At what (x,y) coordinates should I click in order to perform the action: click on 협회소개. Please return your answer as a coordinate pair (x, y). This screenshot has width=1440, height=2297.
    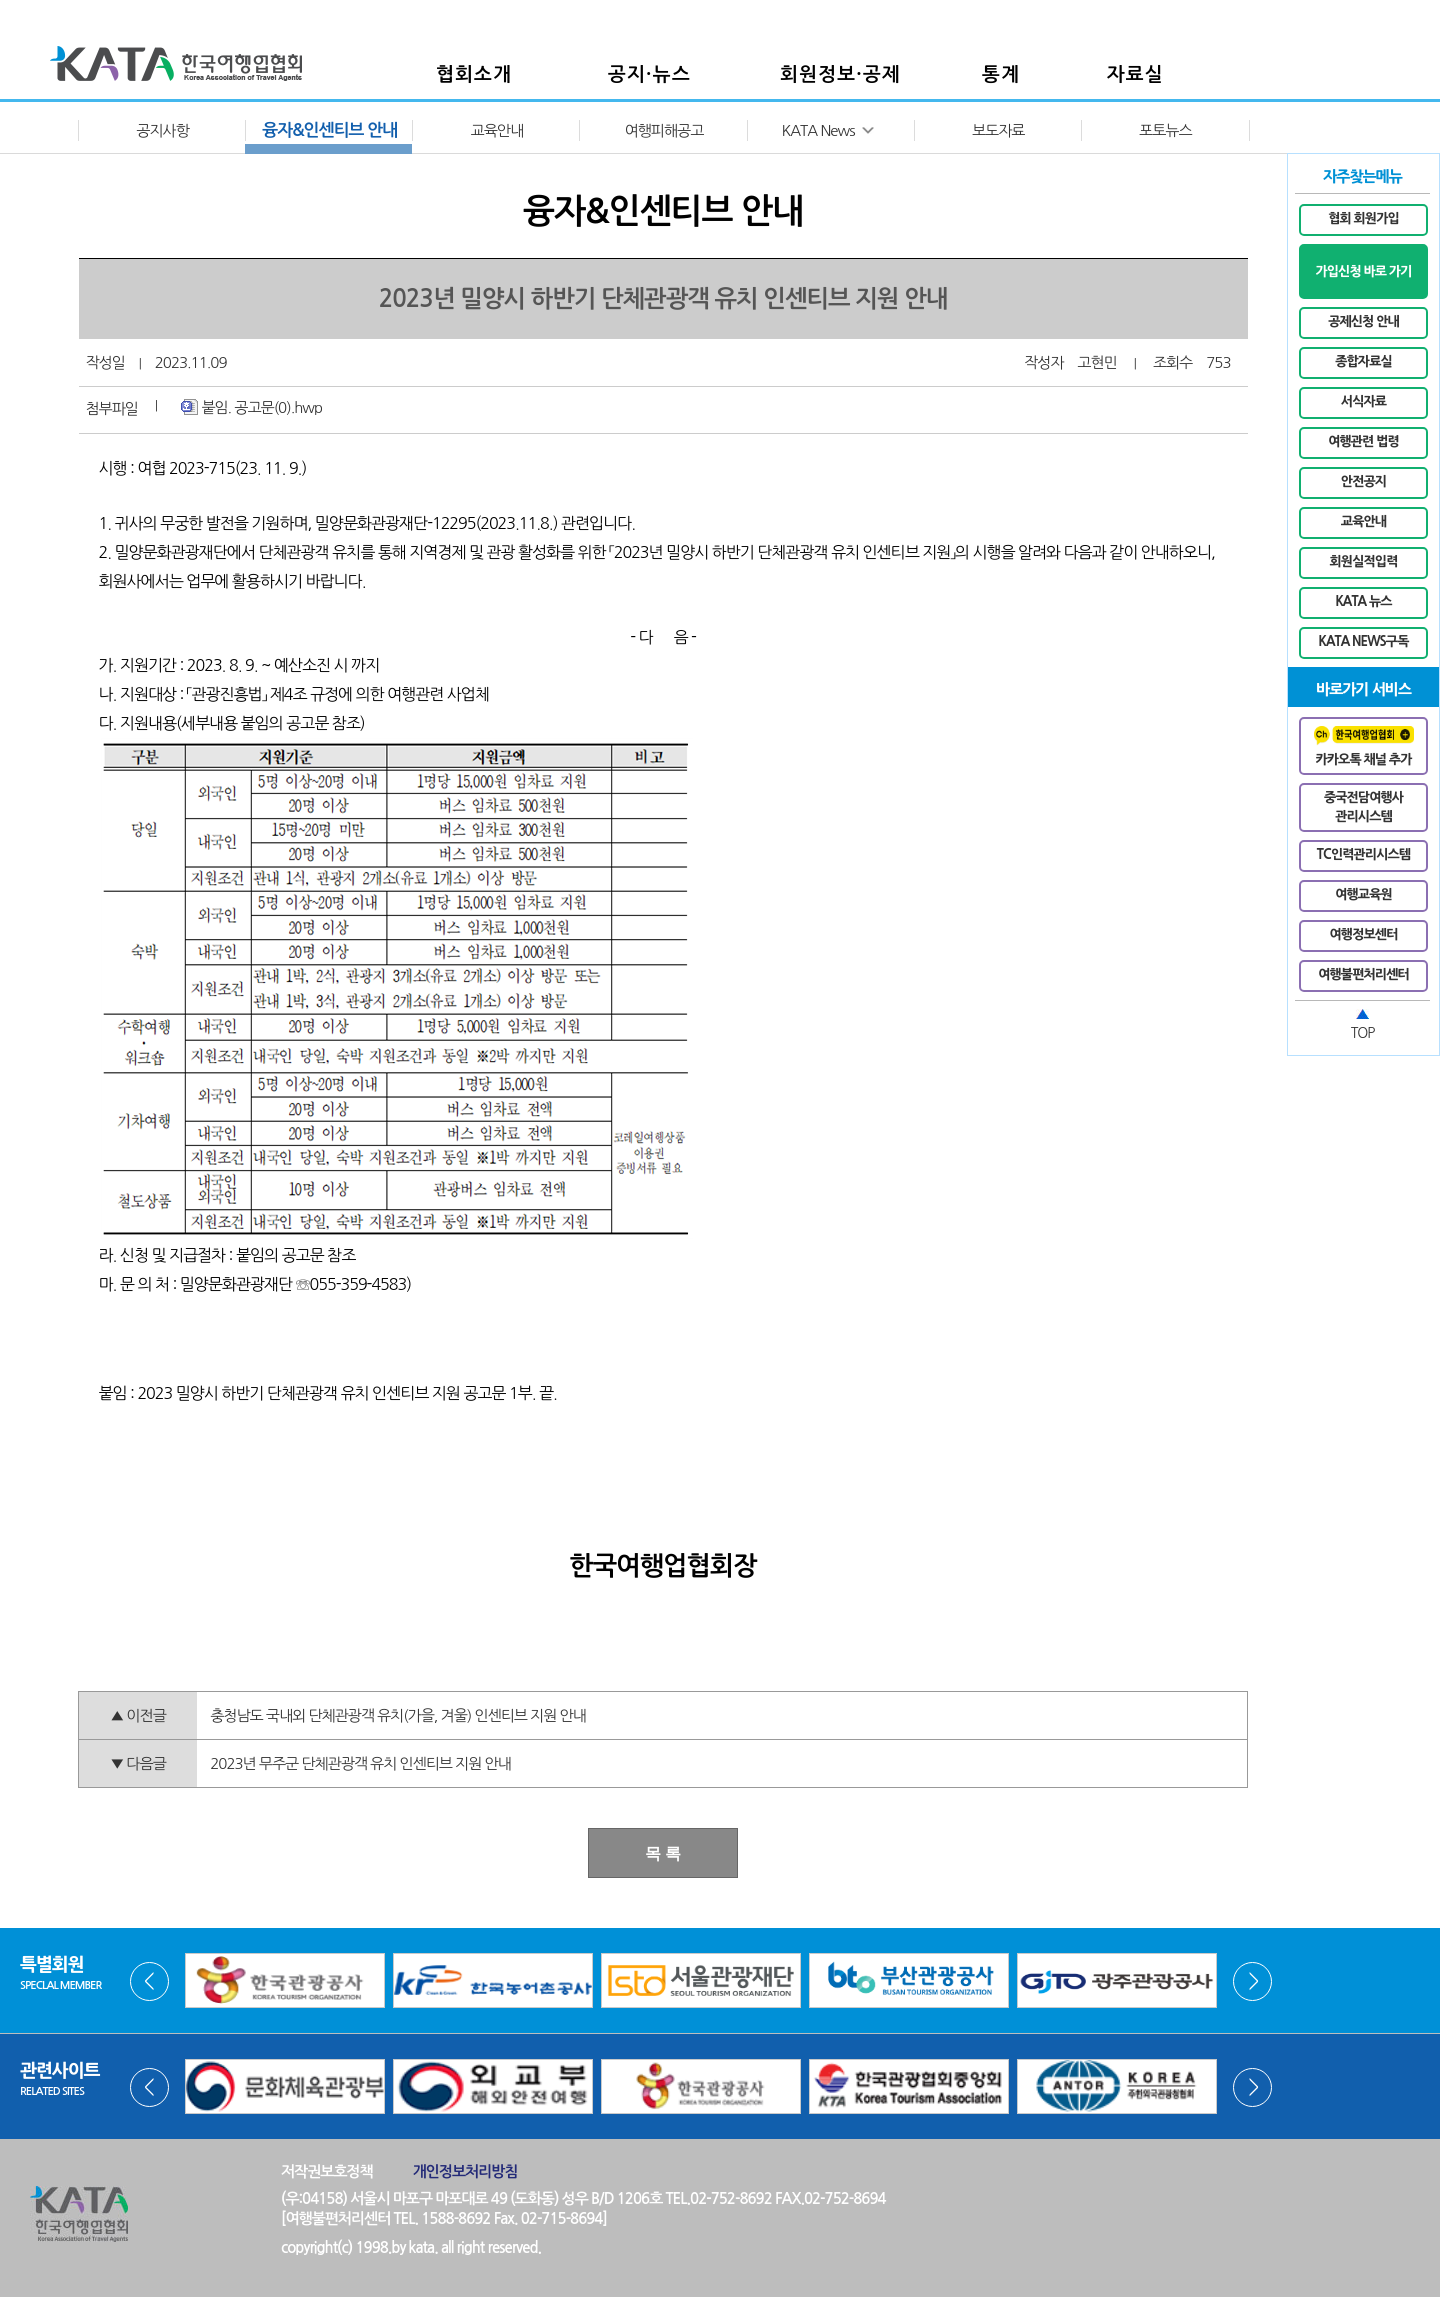
    Looking at the image, I should click on (474, 74).